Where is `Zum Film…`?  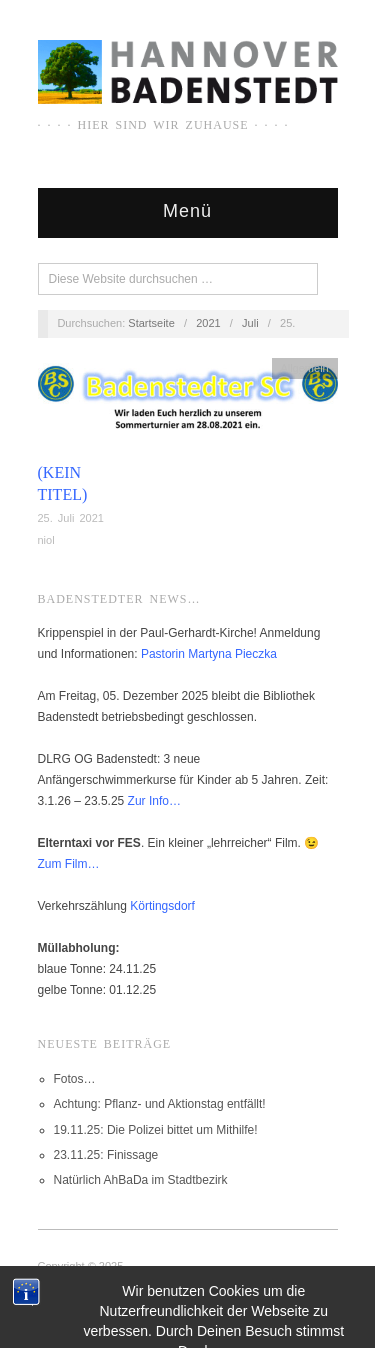
Zum Film… is located at coordinates (69, 864).